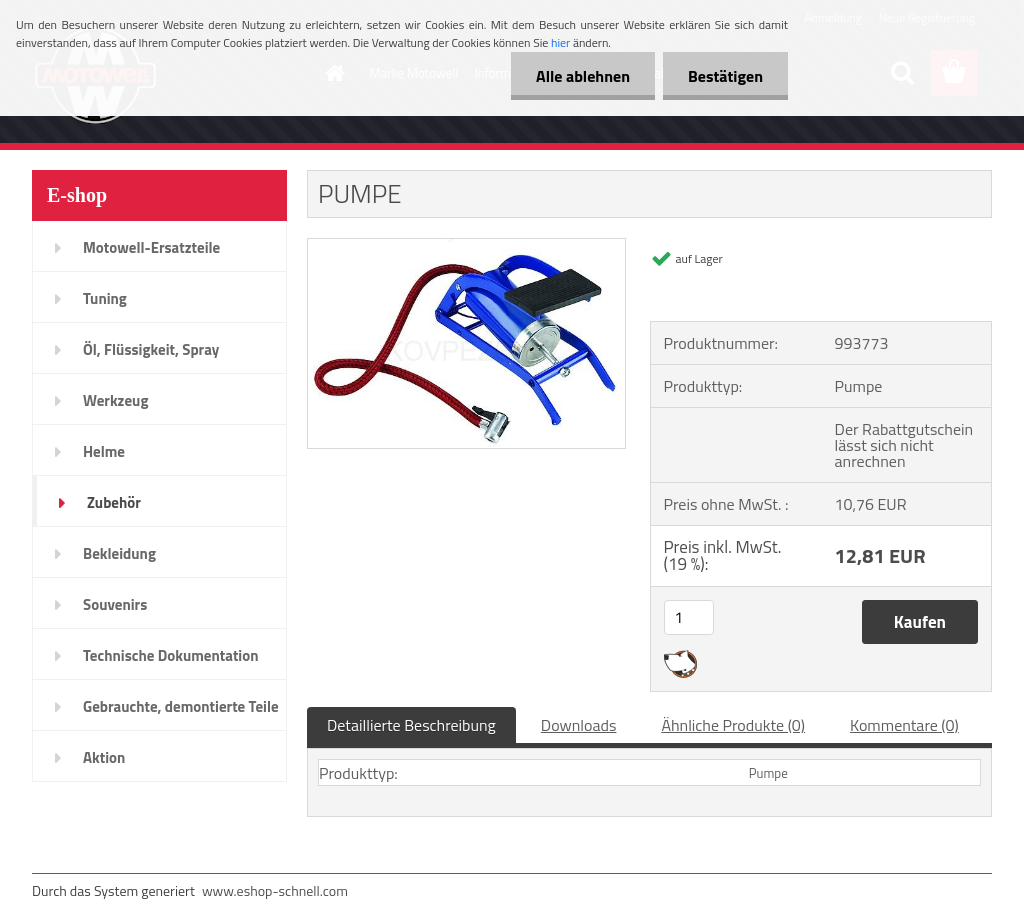  Describe the element at coordinates (151, 247) in the screenshot. I see `Motowell-Ersatzteile` at that location.